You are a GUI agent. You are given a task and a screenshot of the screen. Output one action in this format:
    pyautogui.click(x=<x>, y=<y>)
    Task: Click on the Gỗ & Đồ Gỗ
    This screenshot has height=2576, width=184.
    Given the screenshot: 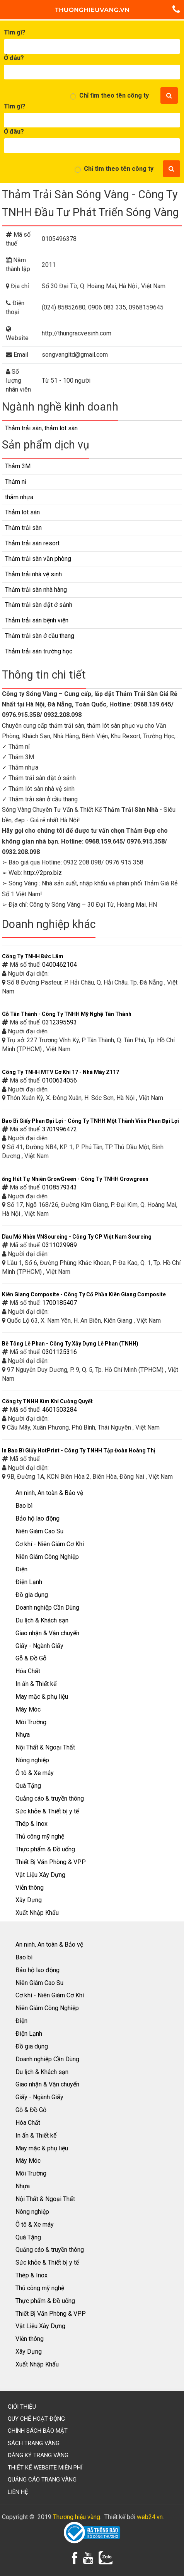 What is the action you would take?
    pyautogui.click(x=30, y=1658)
    